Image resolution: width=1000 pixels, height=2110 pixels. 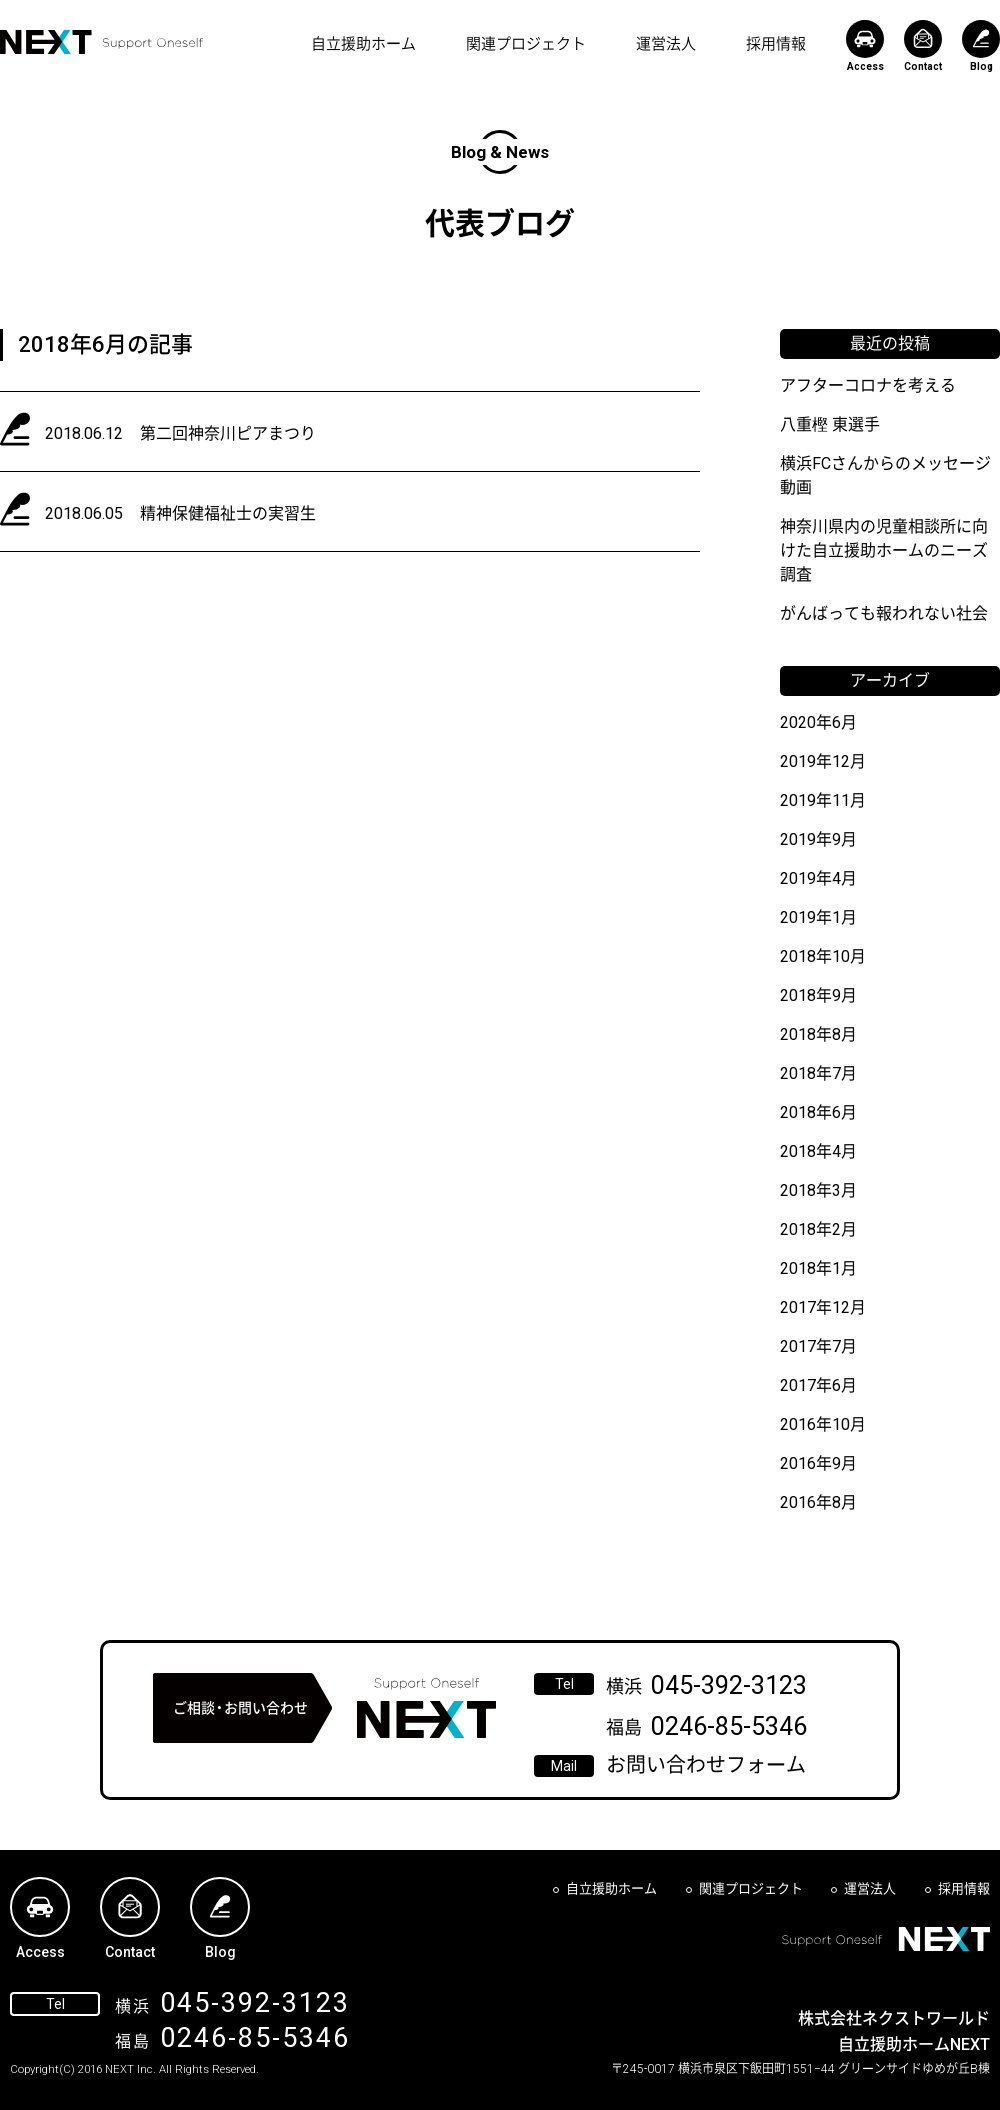 I want to click on 関連プロジェクト, so click(x=526, y=44).